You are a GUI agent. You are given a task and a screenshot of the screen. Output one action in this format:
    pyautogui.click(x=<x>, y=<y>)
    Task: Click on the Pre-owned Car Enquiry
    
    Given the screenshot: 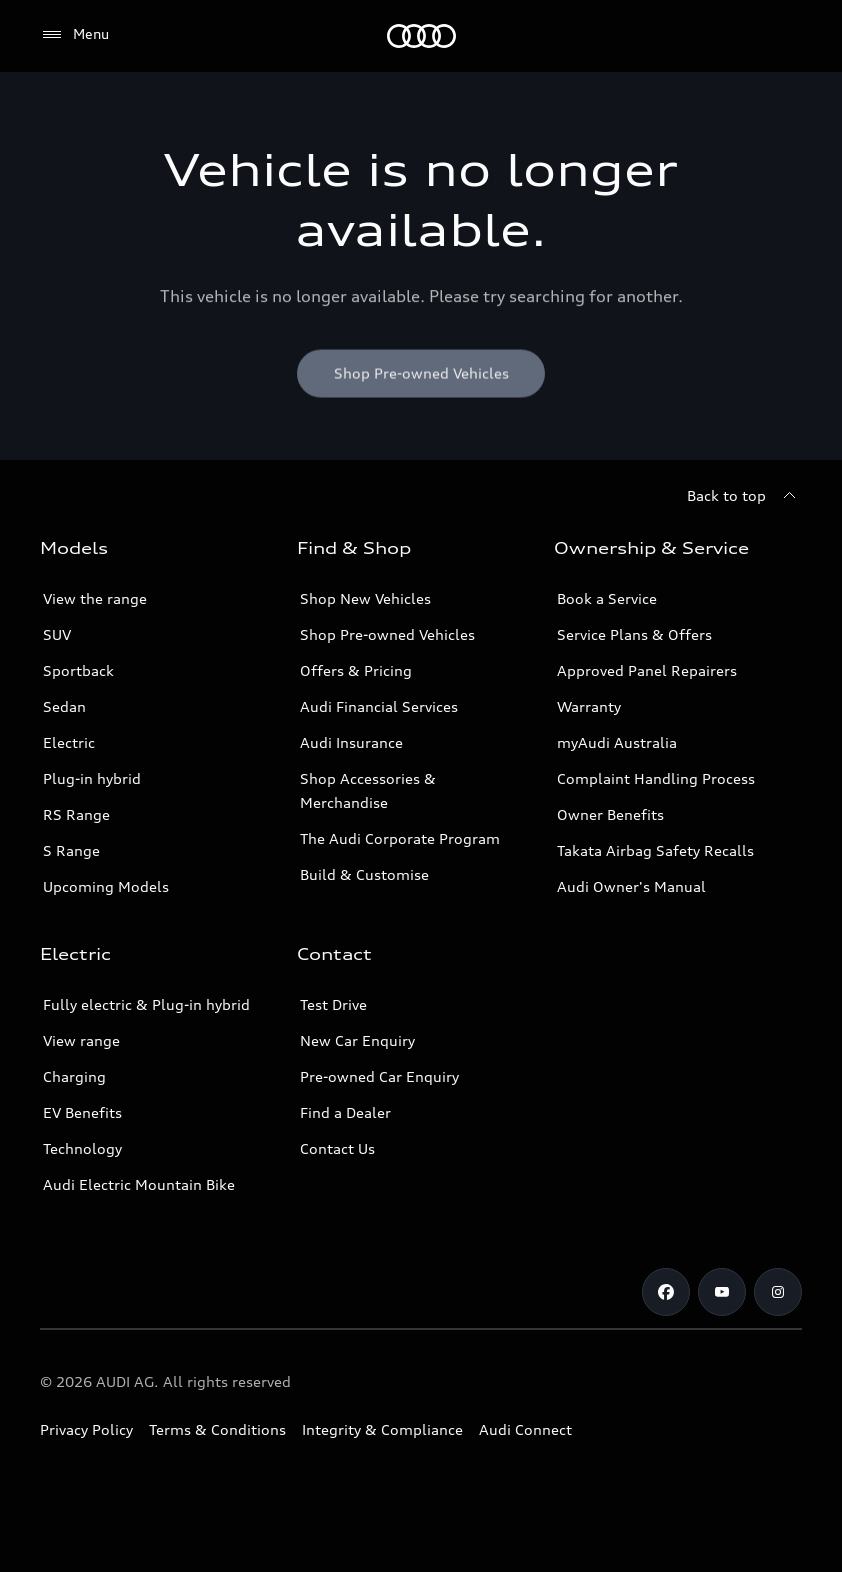 What is the action you would take?
    pyautogui.click(x=379, y=1076)
    